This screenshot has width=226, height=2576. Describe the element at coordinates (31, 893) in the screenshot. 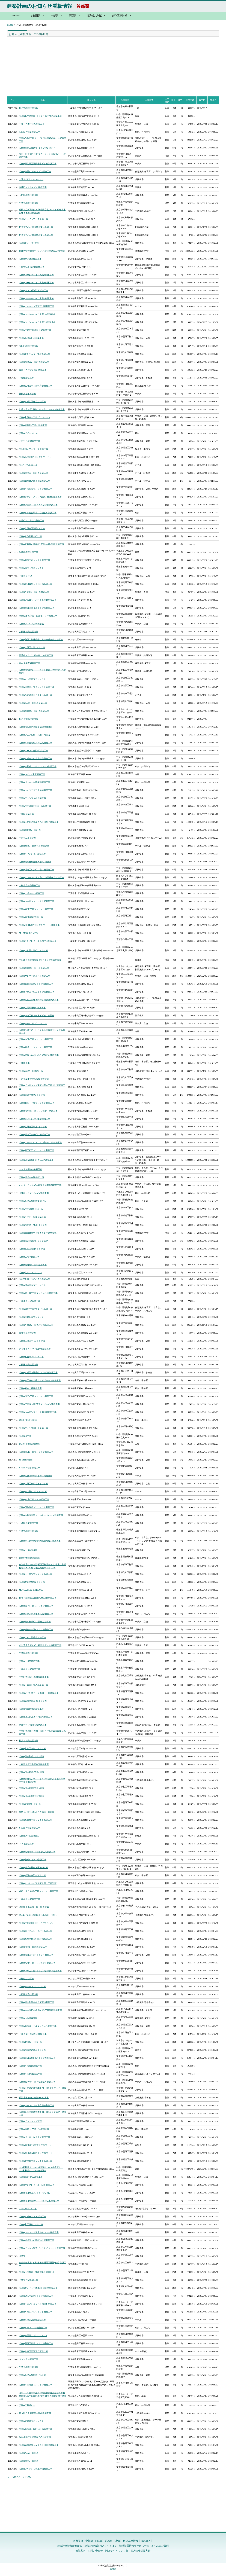

I see `(仮称)＊様D-room新築工事` at that location.